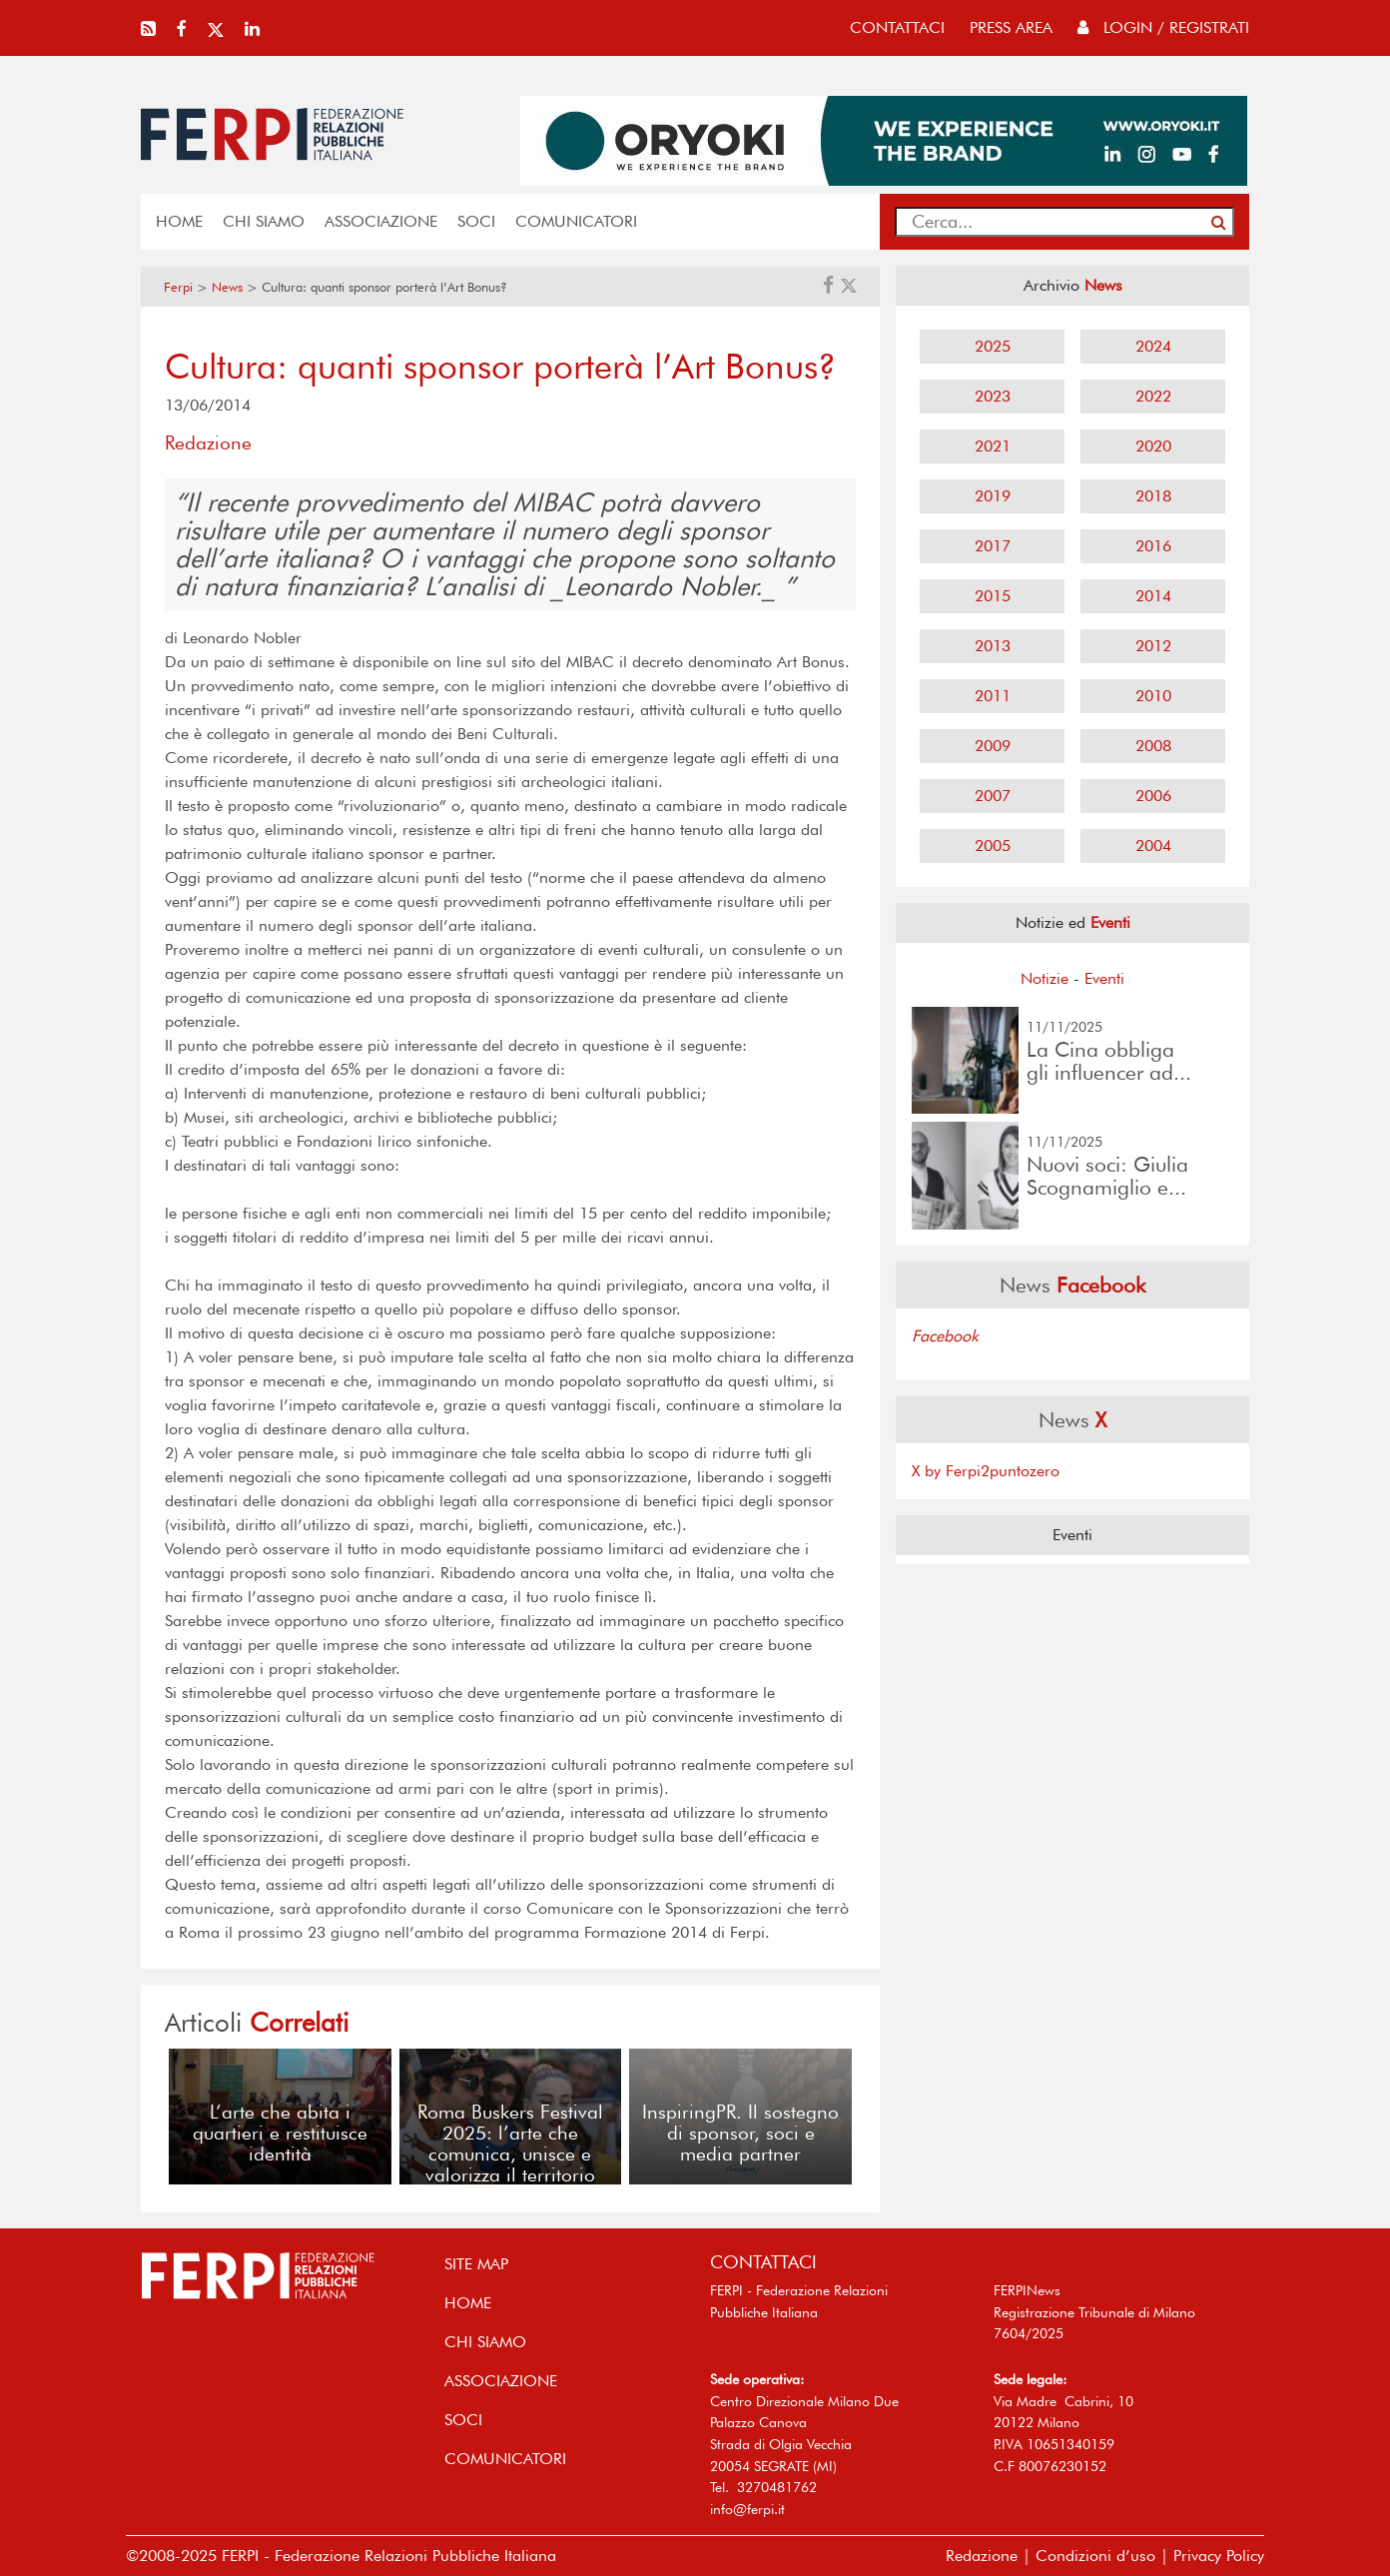  What do you see at coordinates (1153, 745) in the screenshot?
I see `2008` at bounding box center [1153, 745].